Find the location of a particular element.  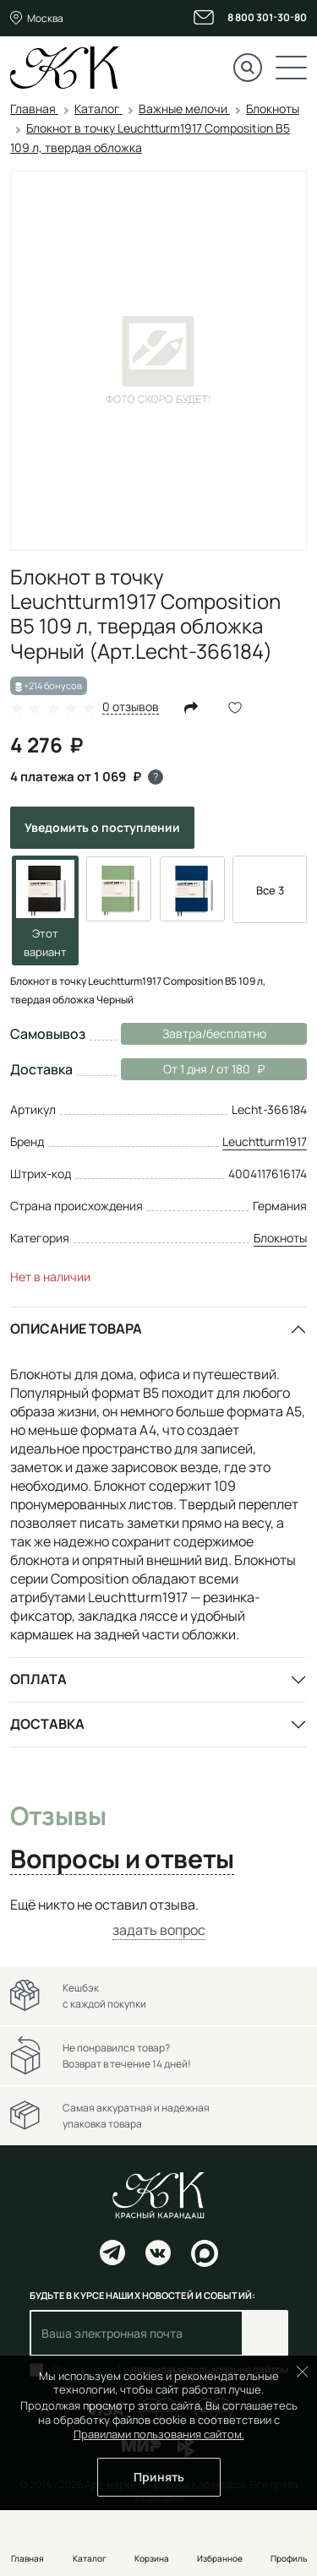

Уведомить is located at coordinates (102, 827).